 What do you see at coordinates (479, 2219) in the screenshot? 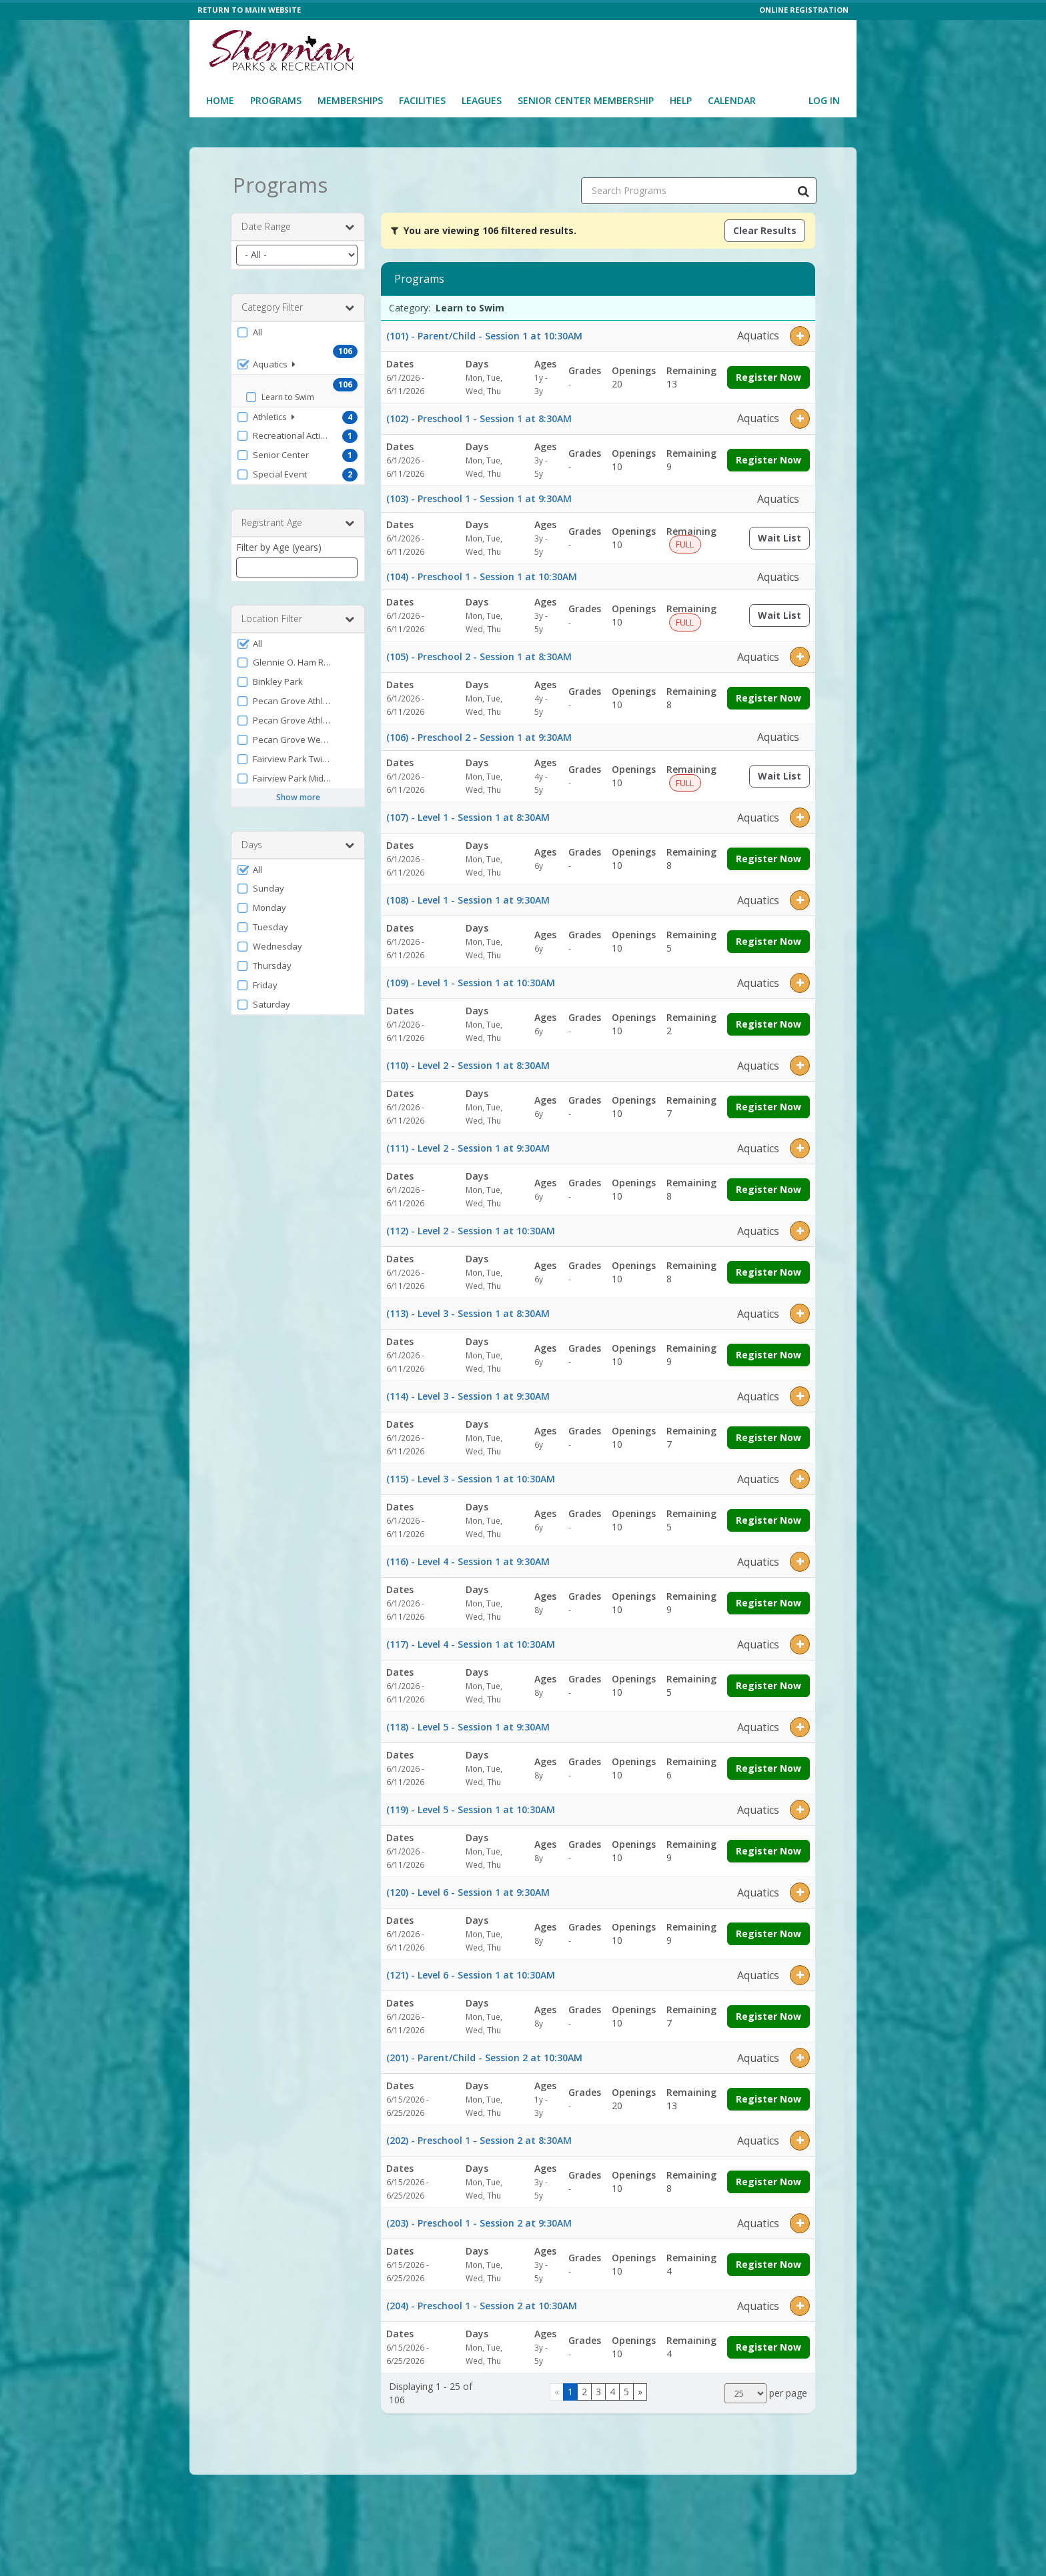
I see `(203) - Preschool 1 - Session 2 at 9:30AM` at bounding box center [479, 2219].